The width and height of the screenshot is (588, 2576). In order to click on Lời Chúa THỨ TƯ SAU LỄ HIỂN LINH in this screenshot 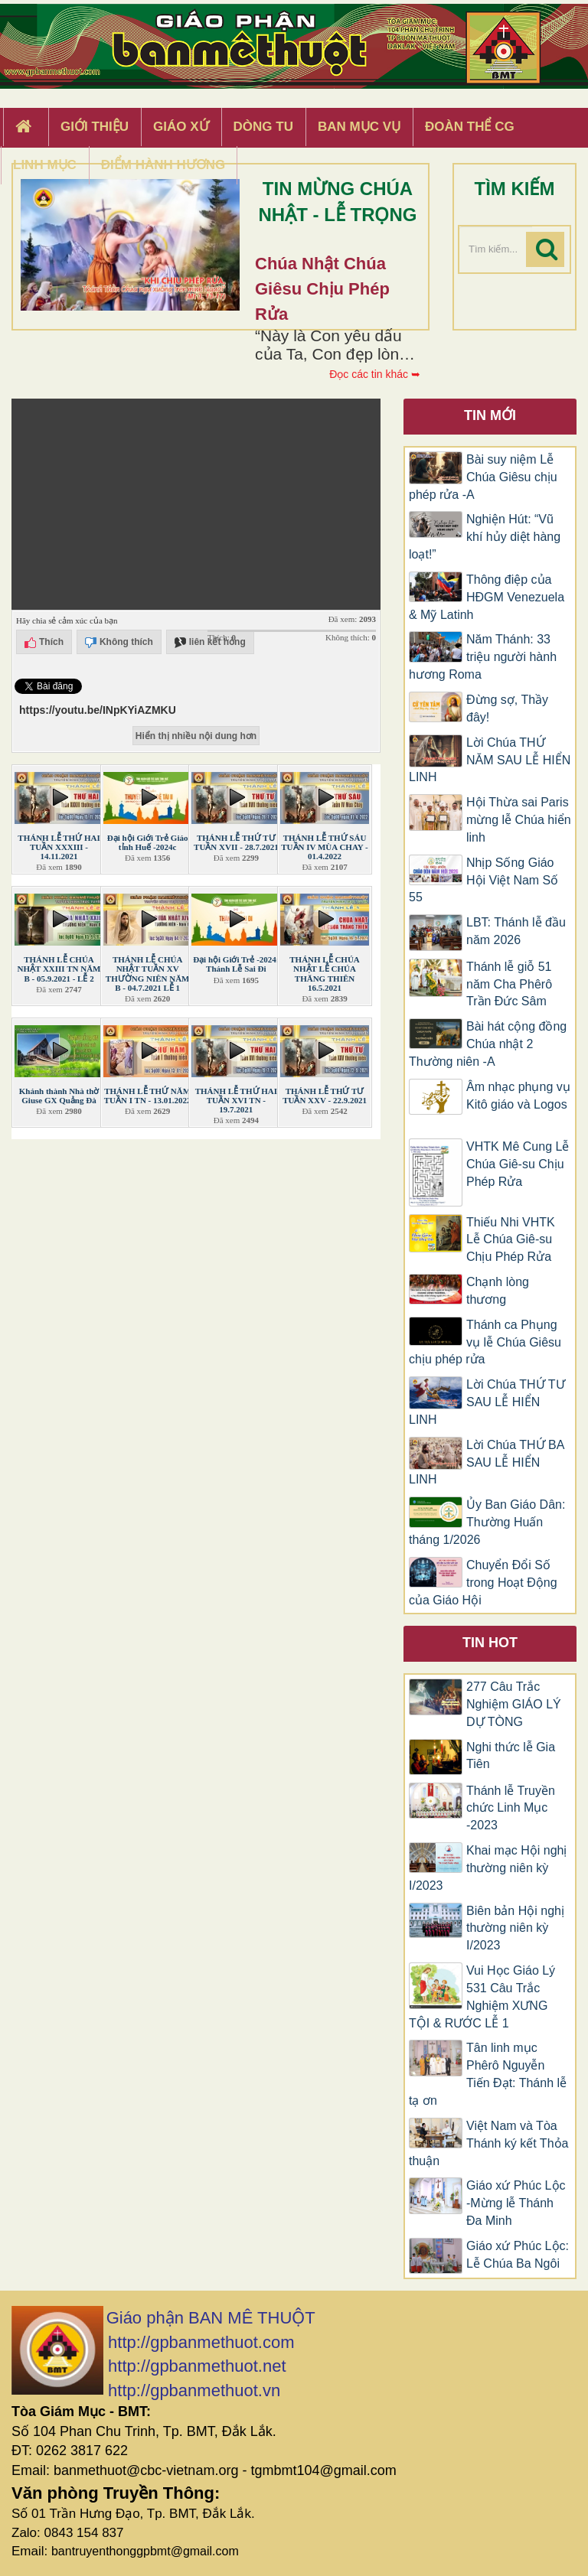, I will do `click(487, 1402)`.